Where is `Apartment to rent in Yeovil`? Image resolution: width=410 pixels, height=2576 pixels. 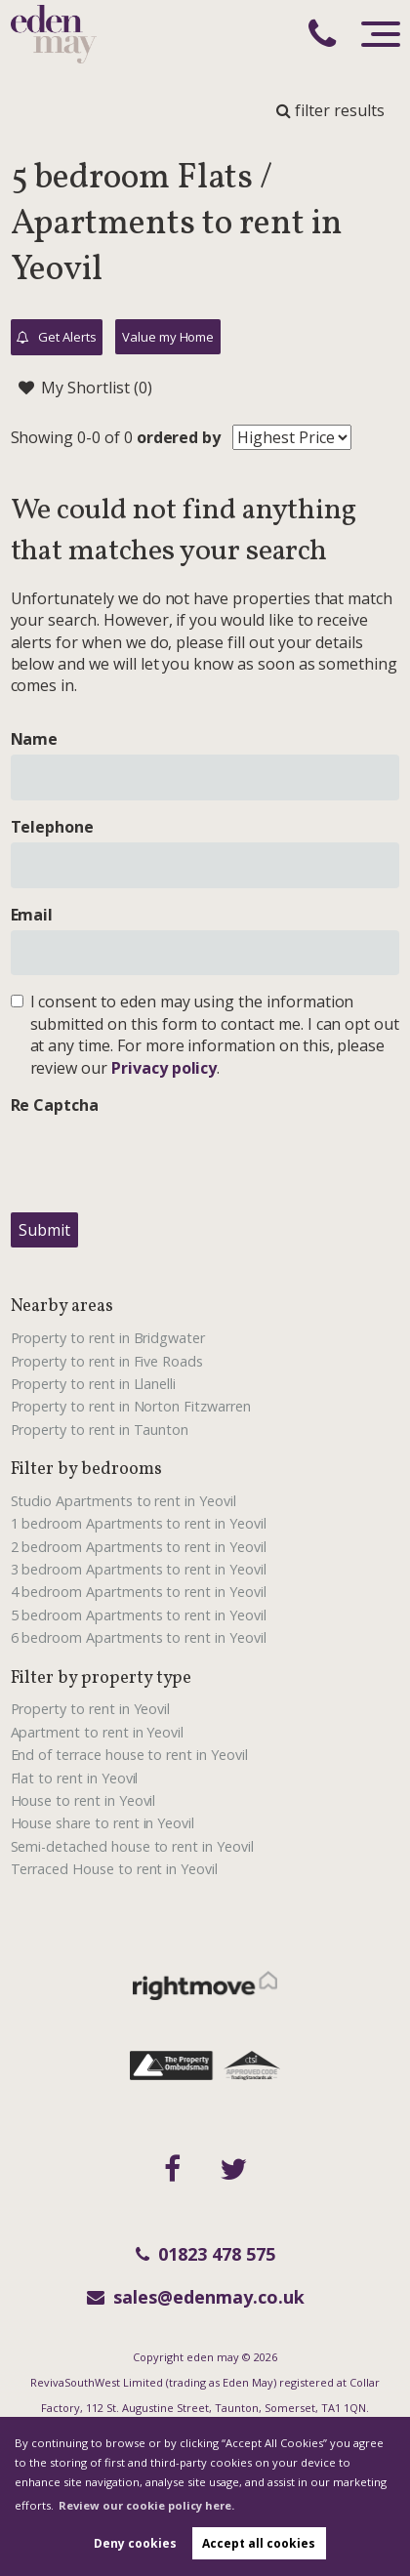
Apartment to rent in Yeovil is located at coordinates (97, 1732).